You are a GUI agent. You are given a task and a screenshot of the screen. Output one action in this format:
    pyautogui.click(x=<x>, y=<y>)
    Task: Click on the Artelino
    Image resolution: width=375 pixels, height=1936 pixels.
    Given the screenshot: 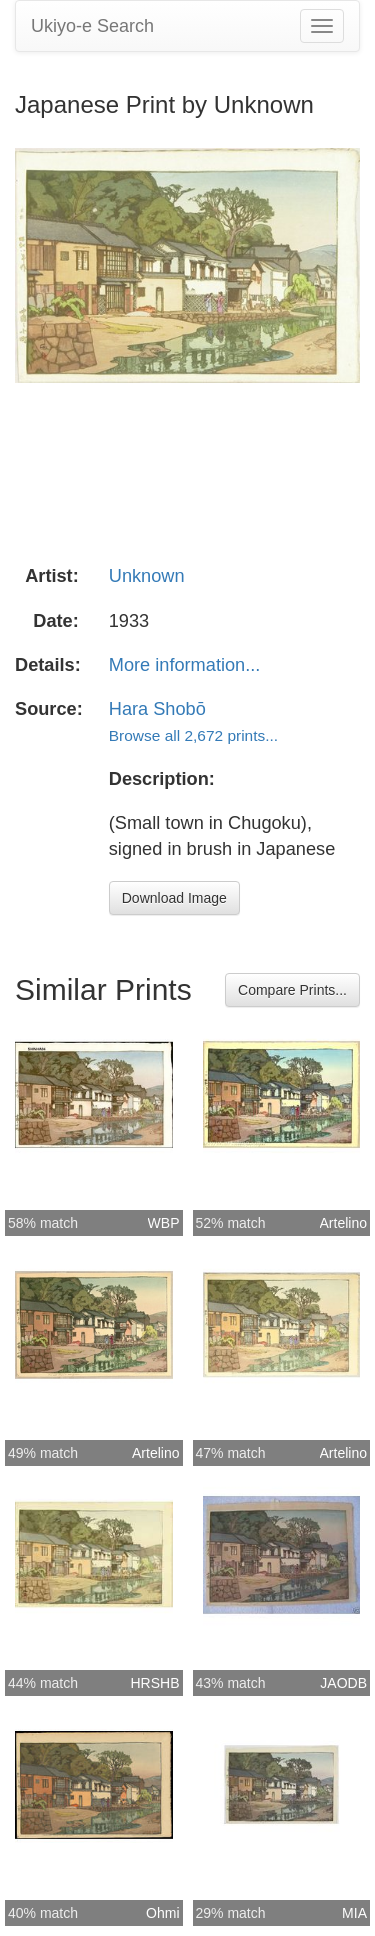 What is the action you would take?
    pyautogui.click(x=343, y=1223)
    